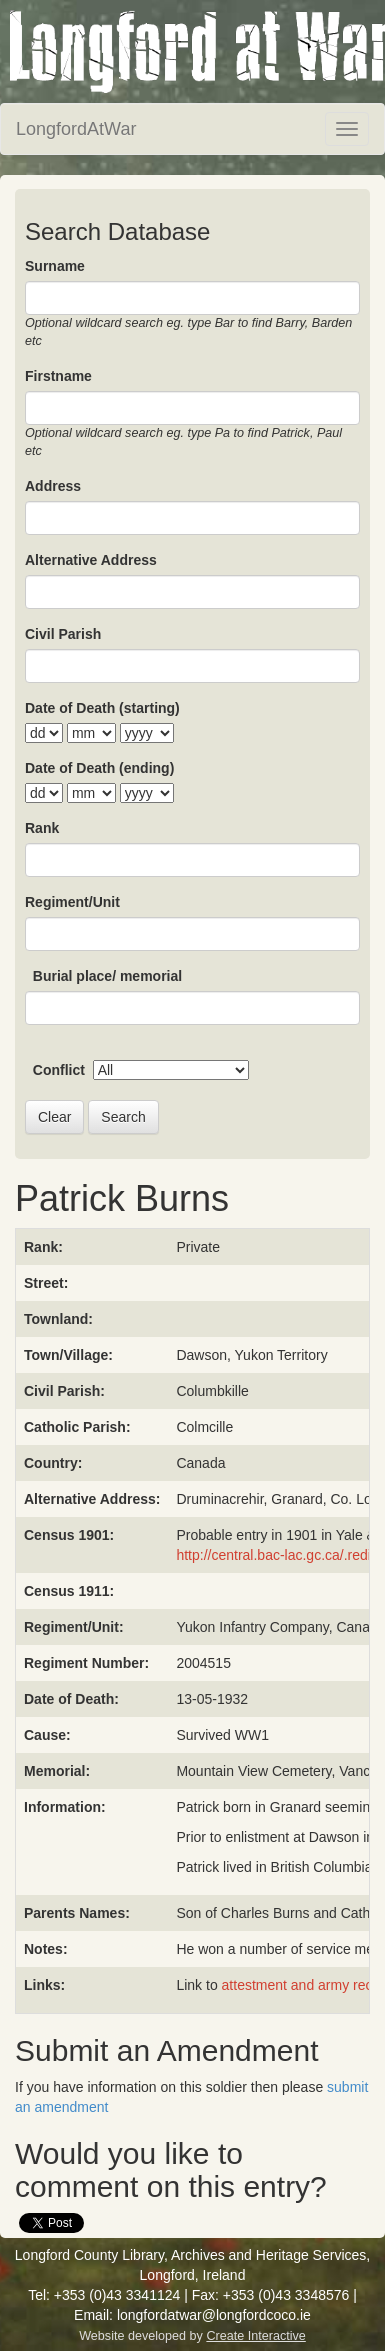  Describe the element at coordinates (107, 976) in the screenshot. I see `Burial place/ memorial` at that location.